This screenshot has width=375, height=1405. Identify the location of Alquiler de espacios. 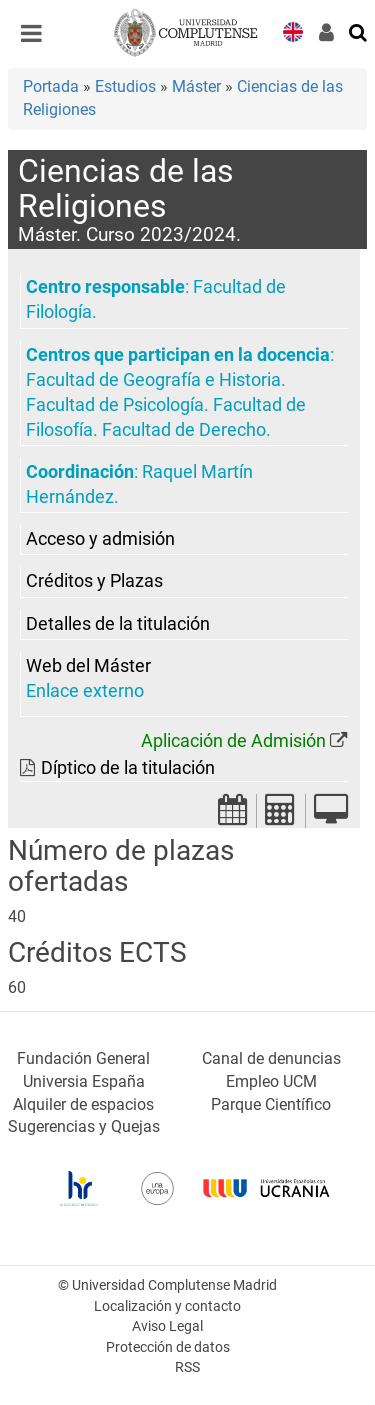
(83, 1104).